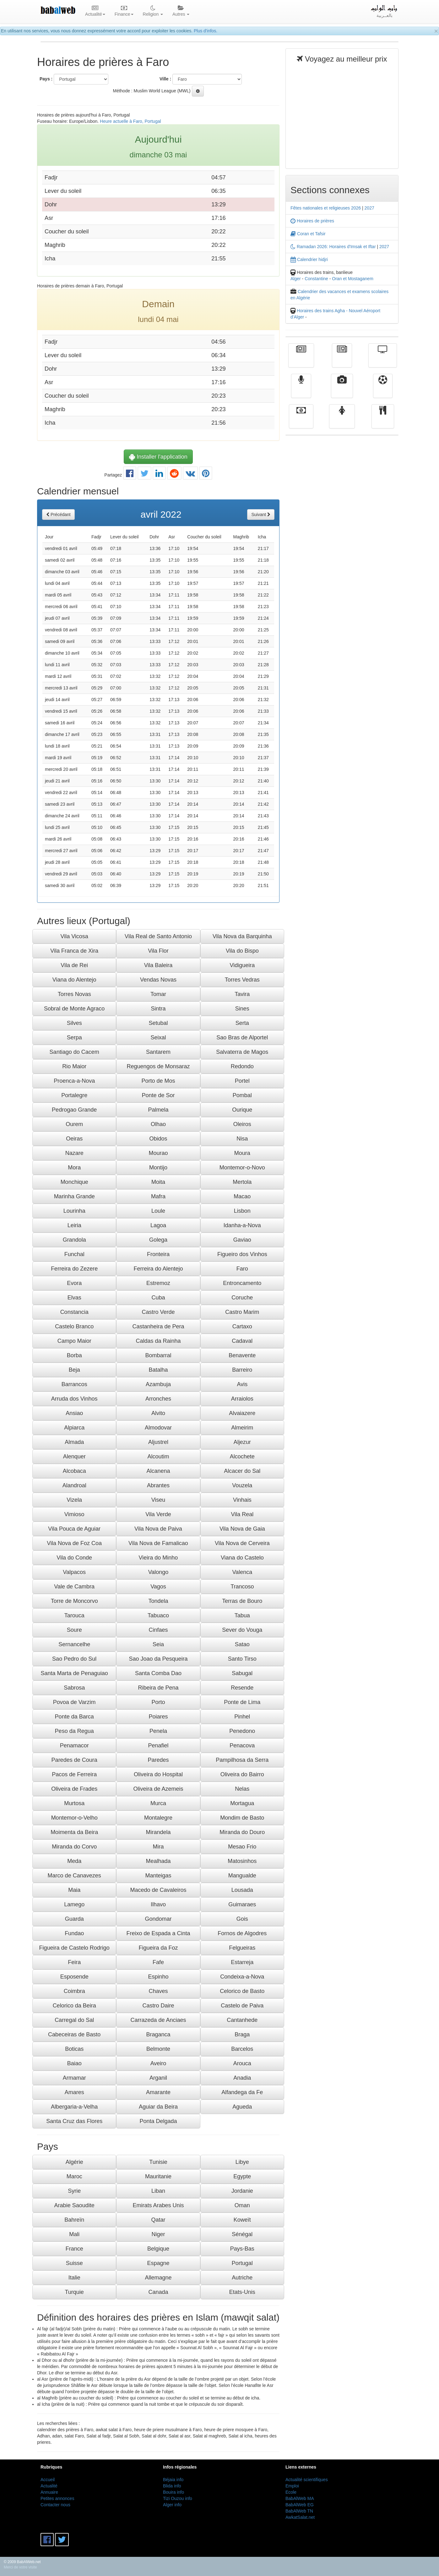 The width and height of the screenshot is (439, 2576). I want to click on Castro Daire, so click(158, 2005).